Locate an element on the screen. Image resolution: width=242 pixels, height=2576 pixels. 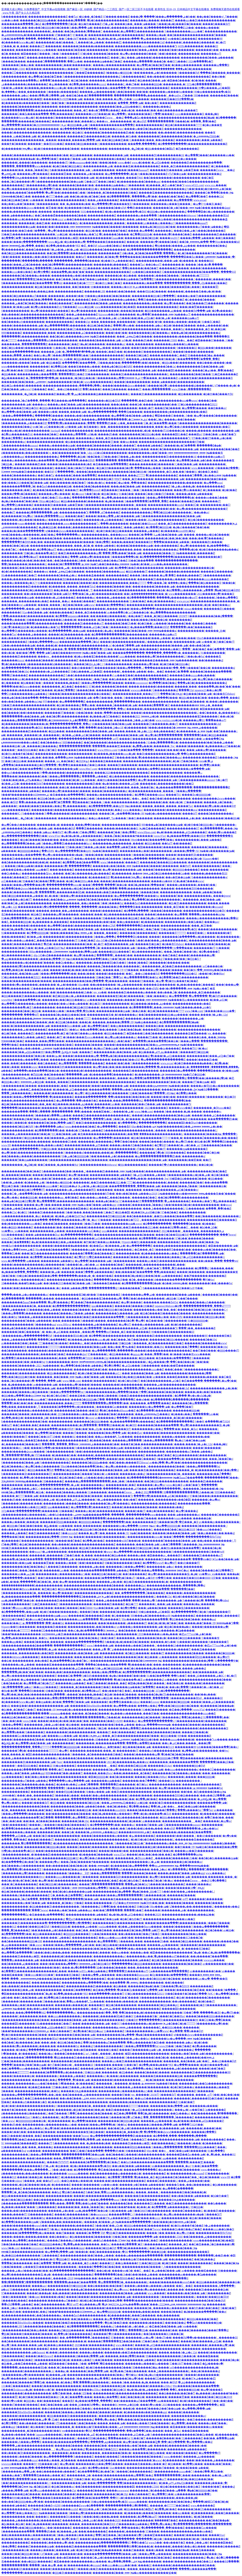
��ɫ�� is located at coordinates (142, 91).